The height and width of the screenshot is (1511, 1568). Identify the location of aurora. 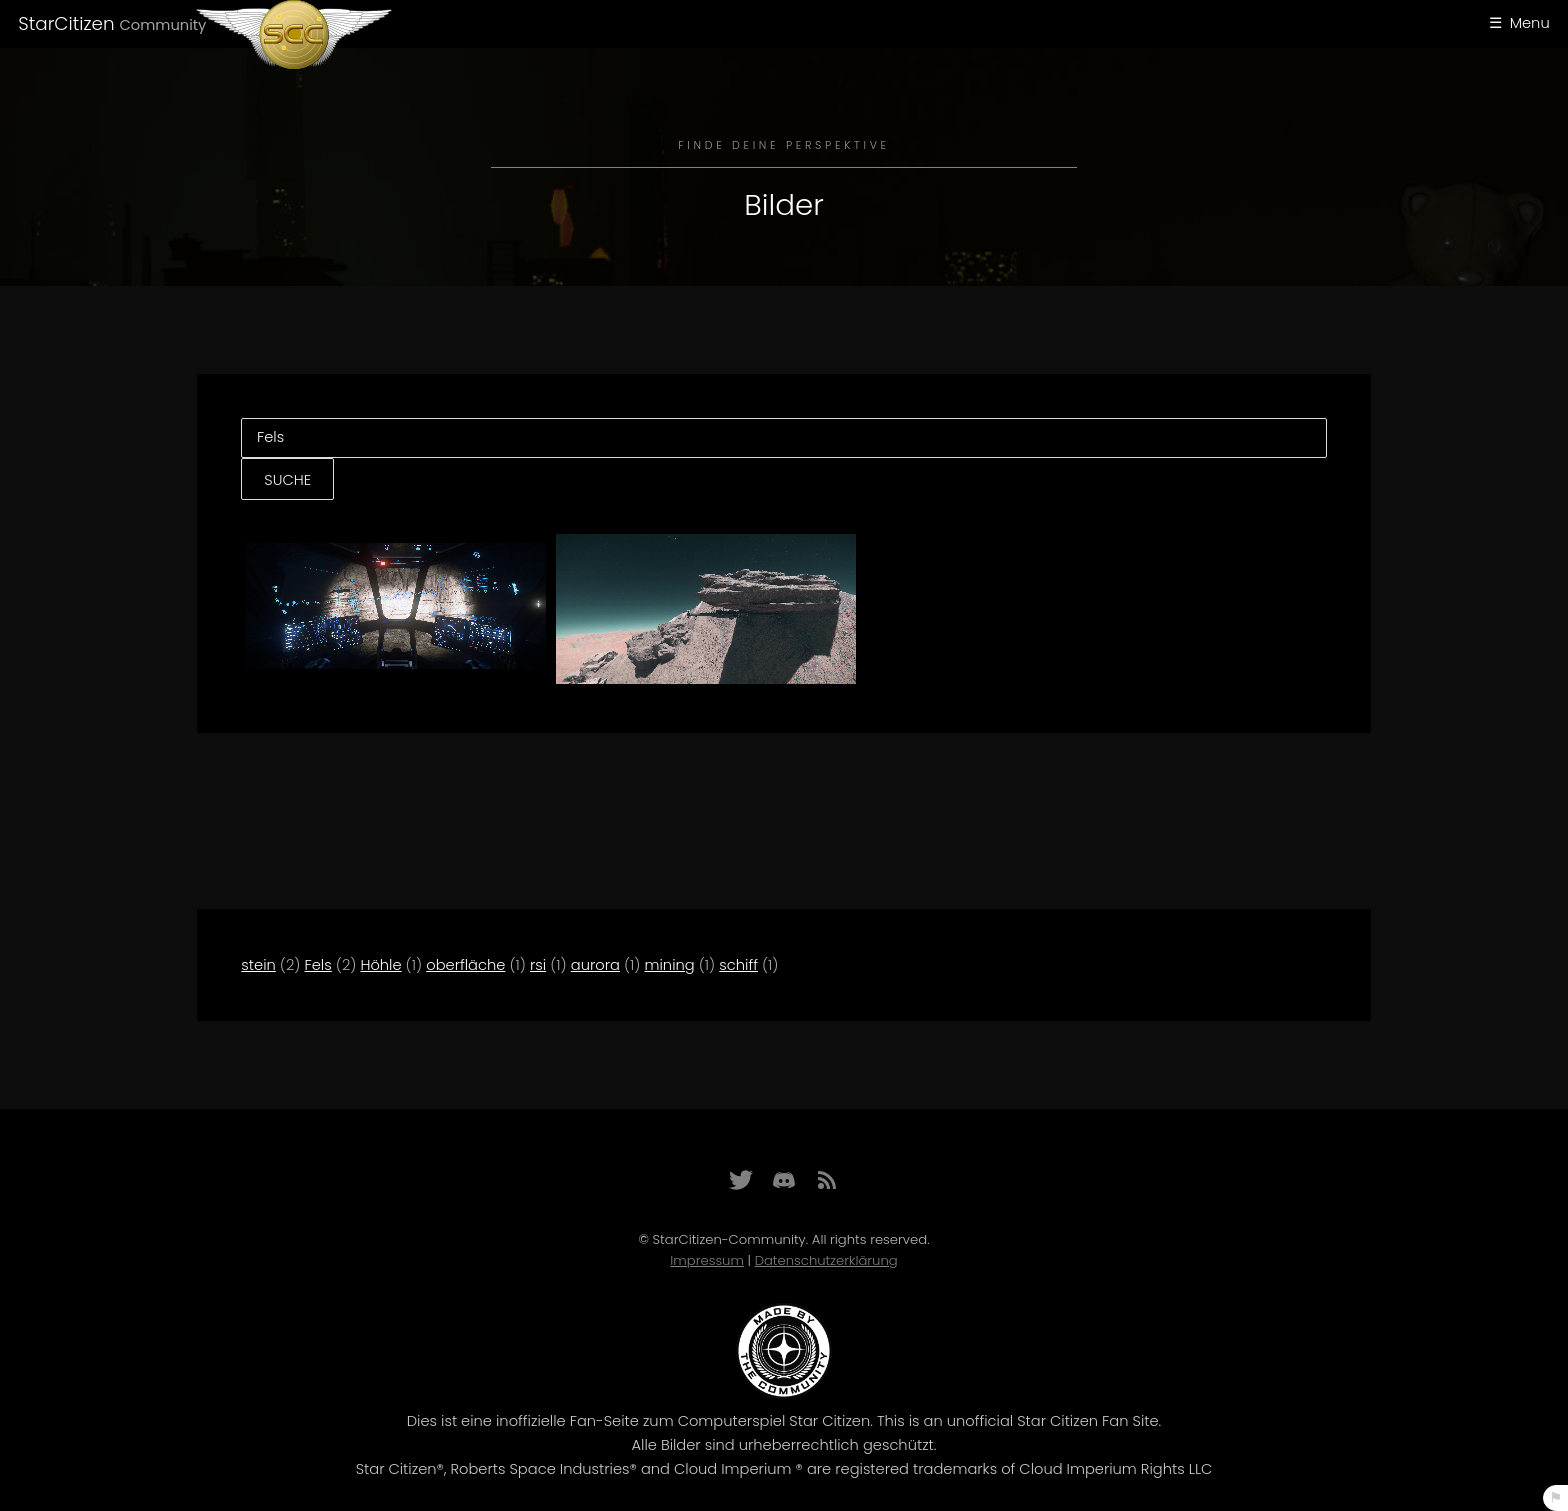
(595, 965).